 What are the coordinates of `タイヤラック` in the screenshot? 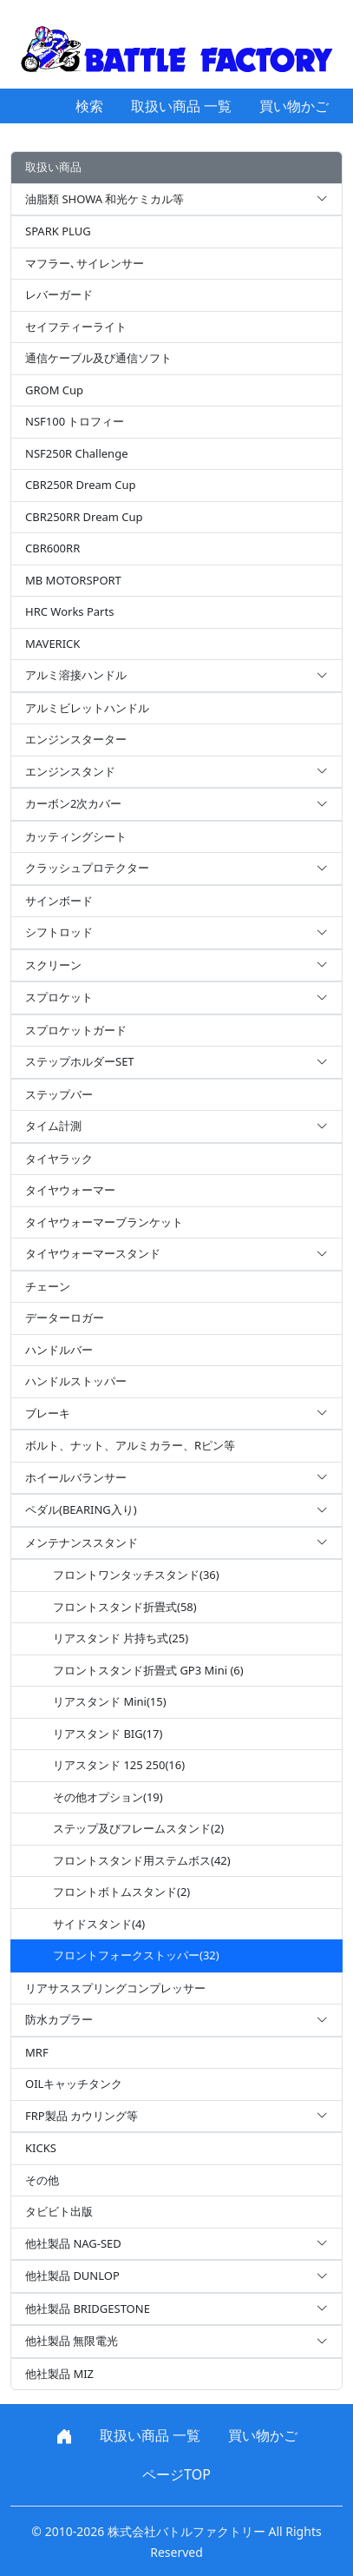 It's located at (59, 1158).